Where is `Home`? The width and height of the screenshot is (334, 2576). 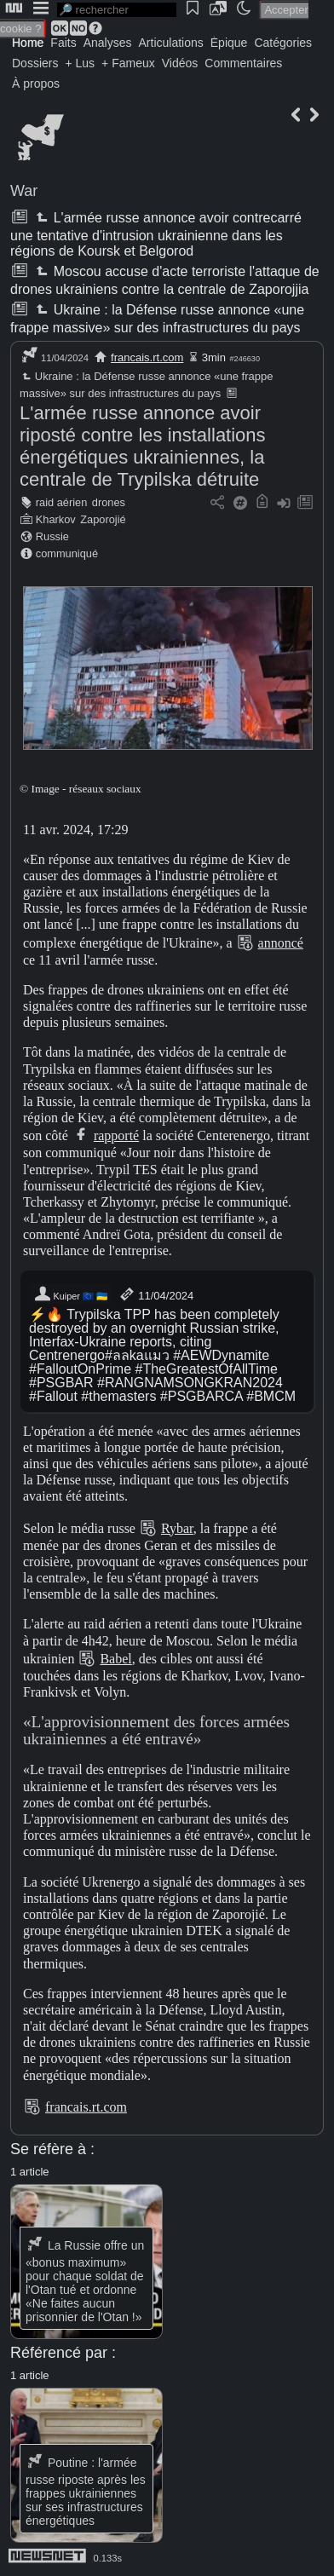 Home is located at coordinates (27, 42).